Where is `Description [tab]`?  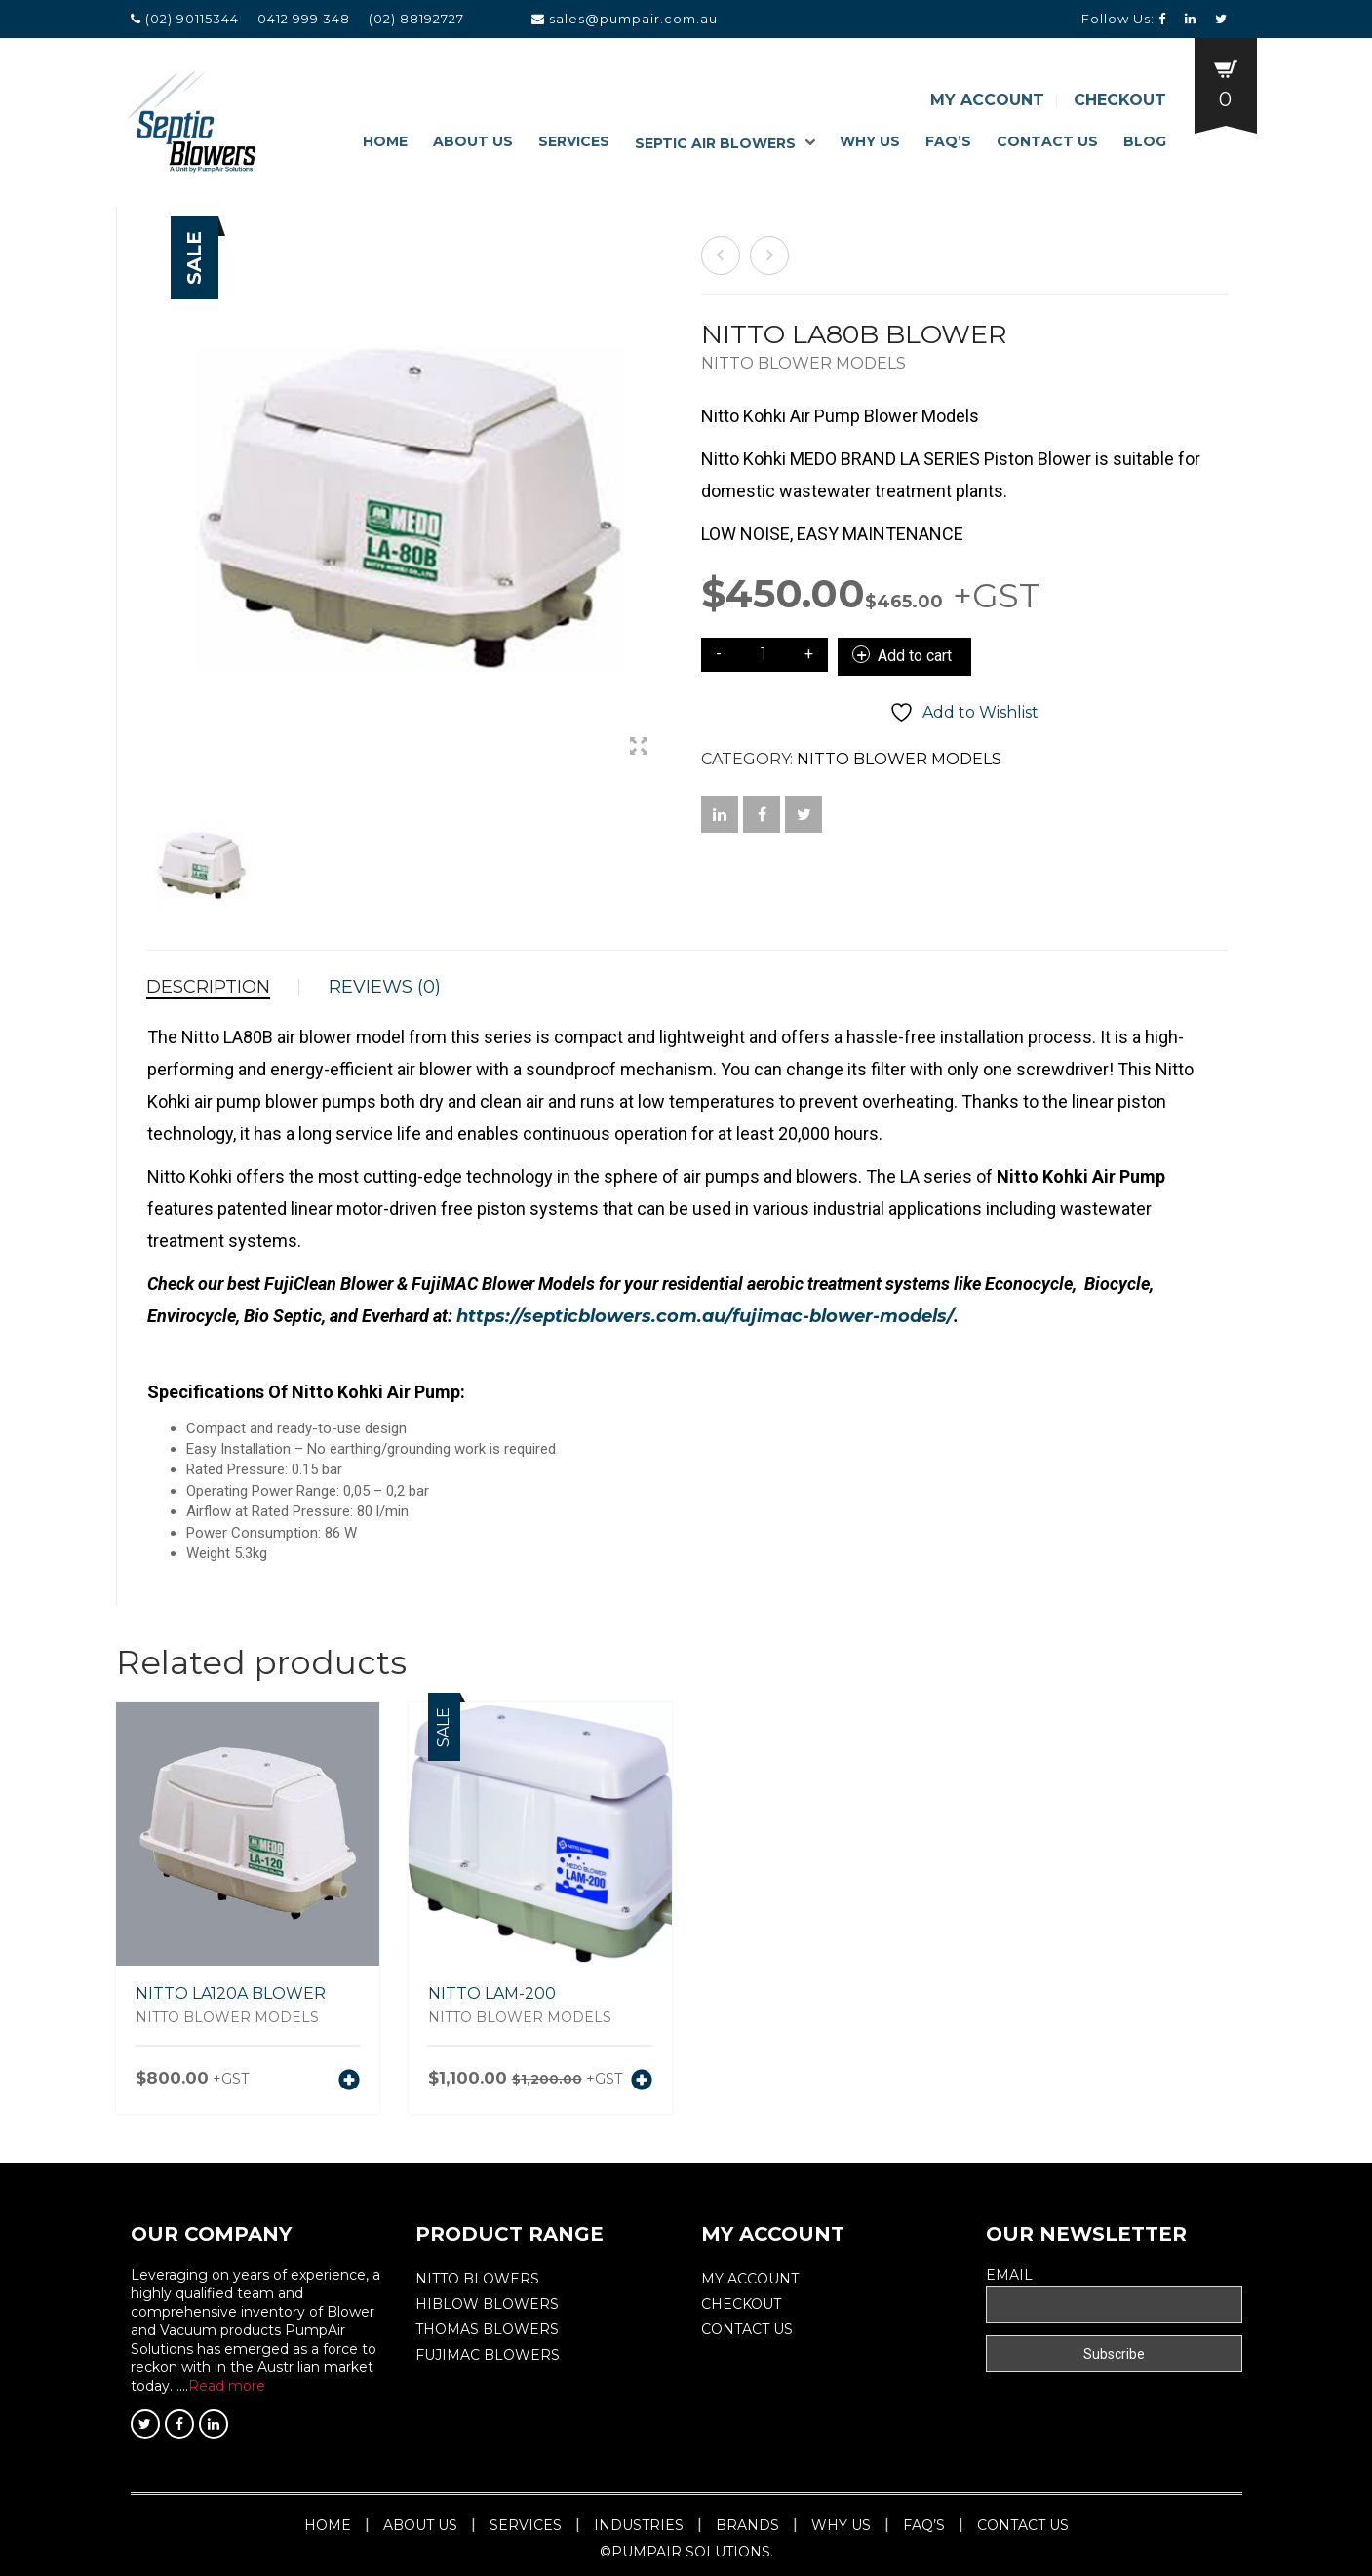
Description [tab] is located at coordinates (208, 986).